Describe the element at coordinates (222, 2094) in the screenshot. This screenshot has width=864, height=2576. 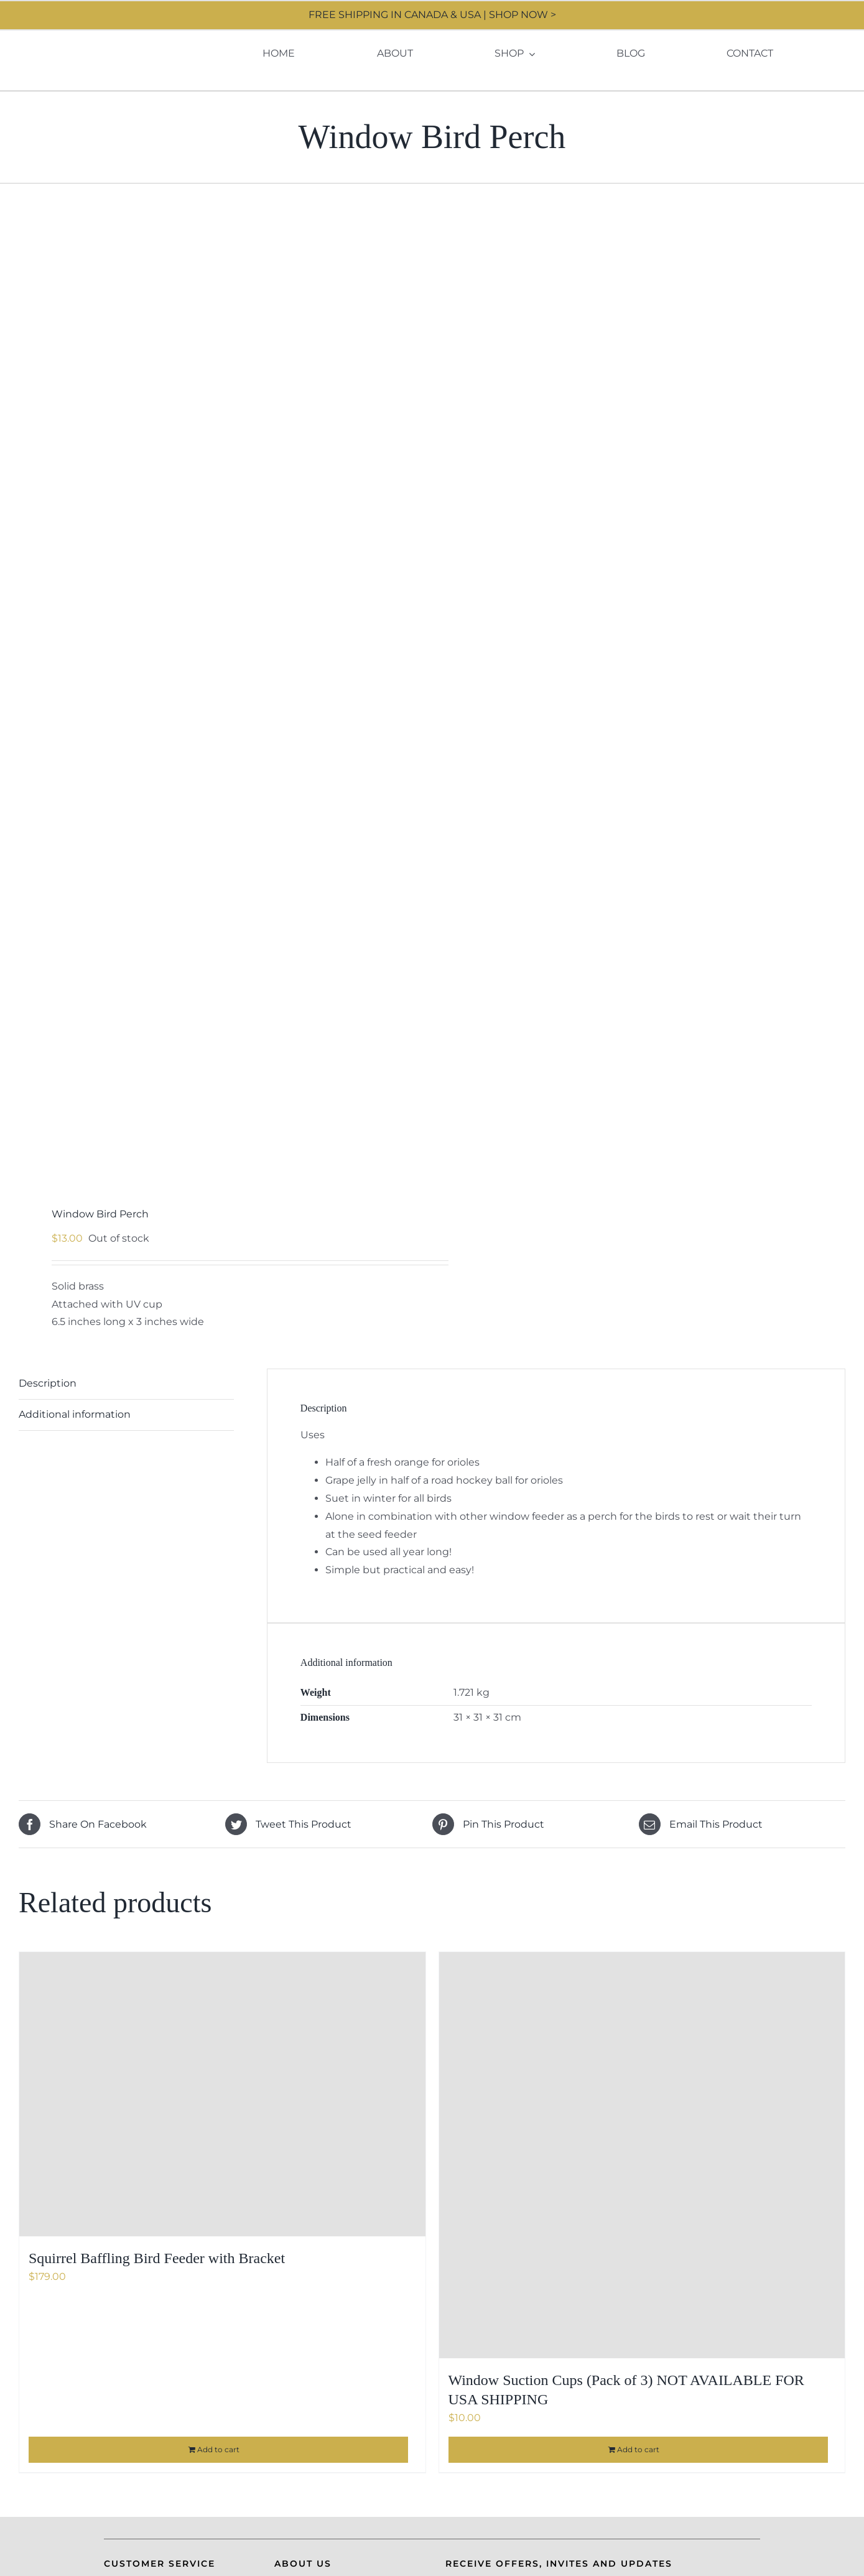
I see `[Squirrel Baffling Bird Feeder with Bracket]` at that location.